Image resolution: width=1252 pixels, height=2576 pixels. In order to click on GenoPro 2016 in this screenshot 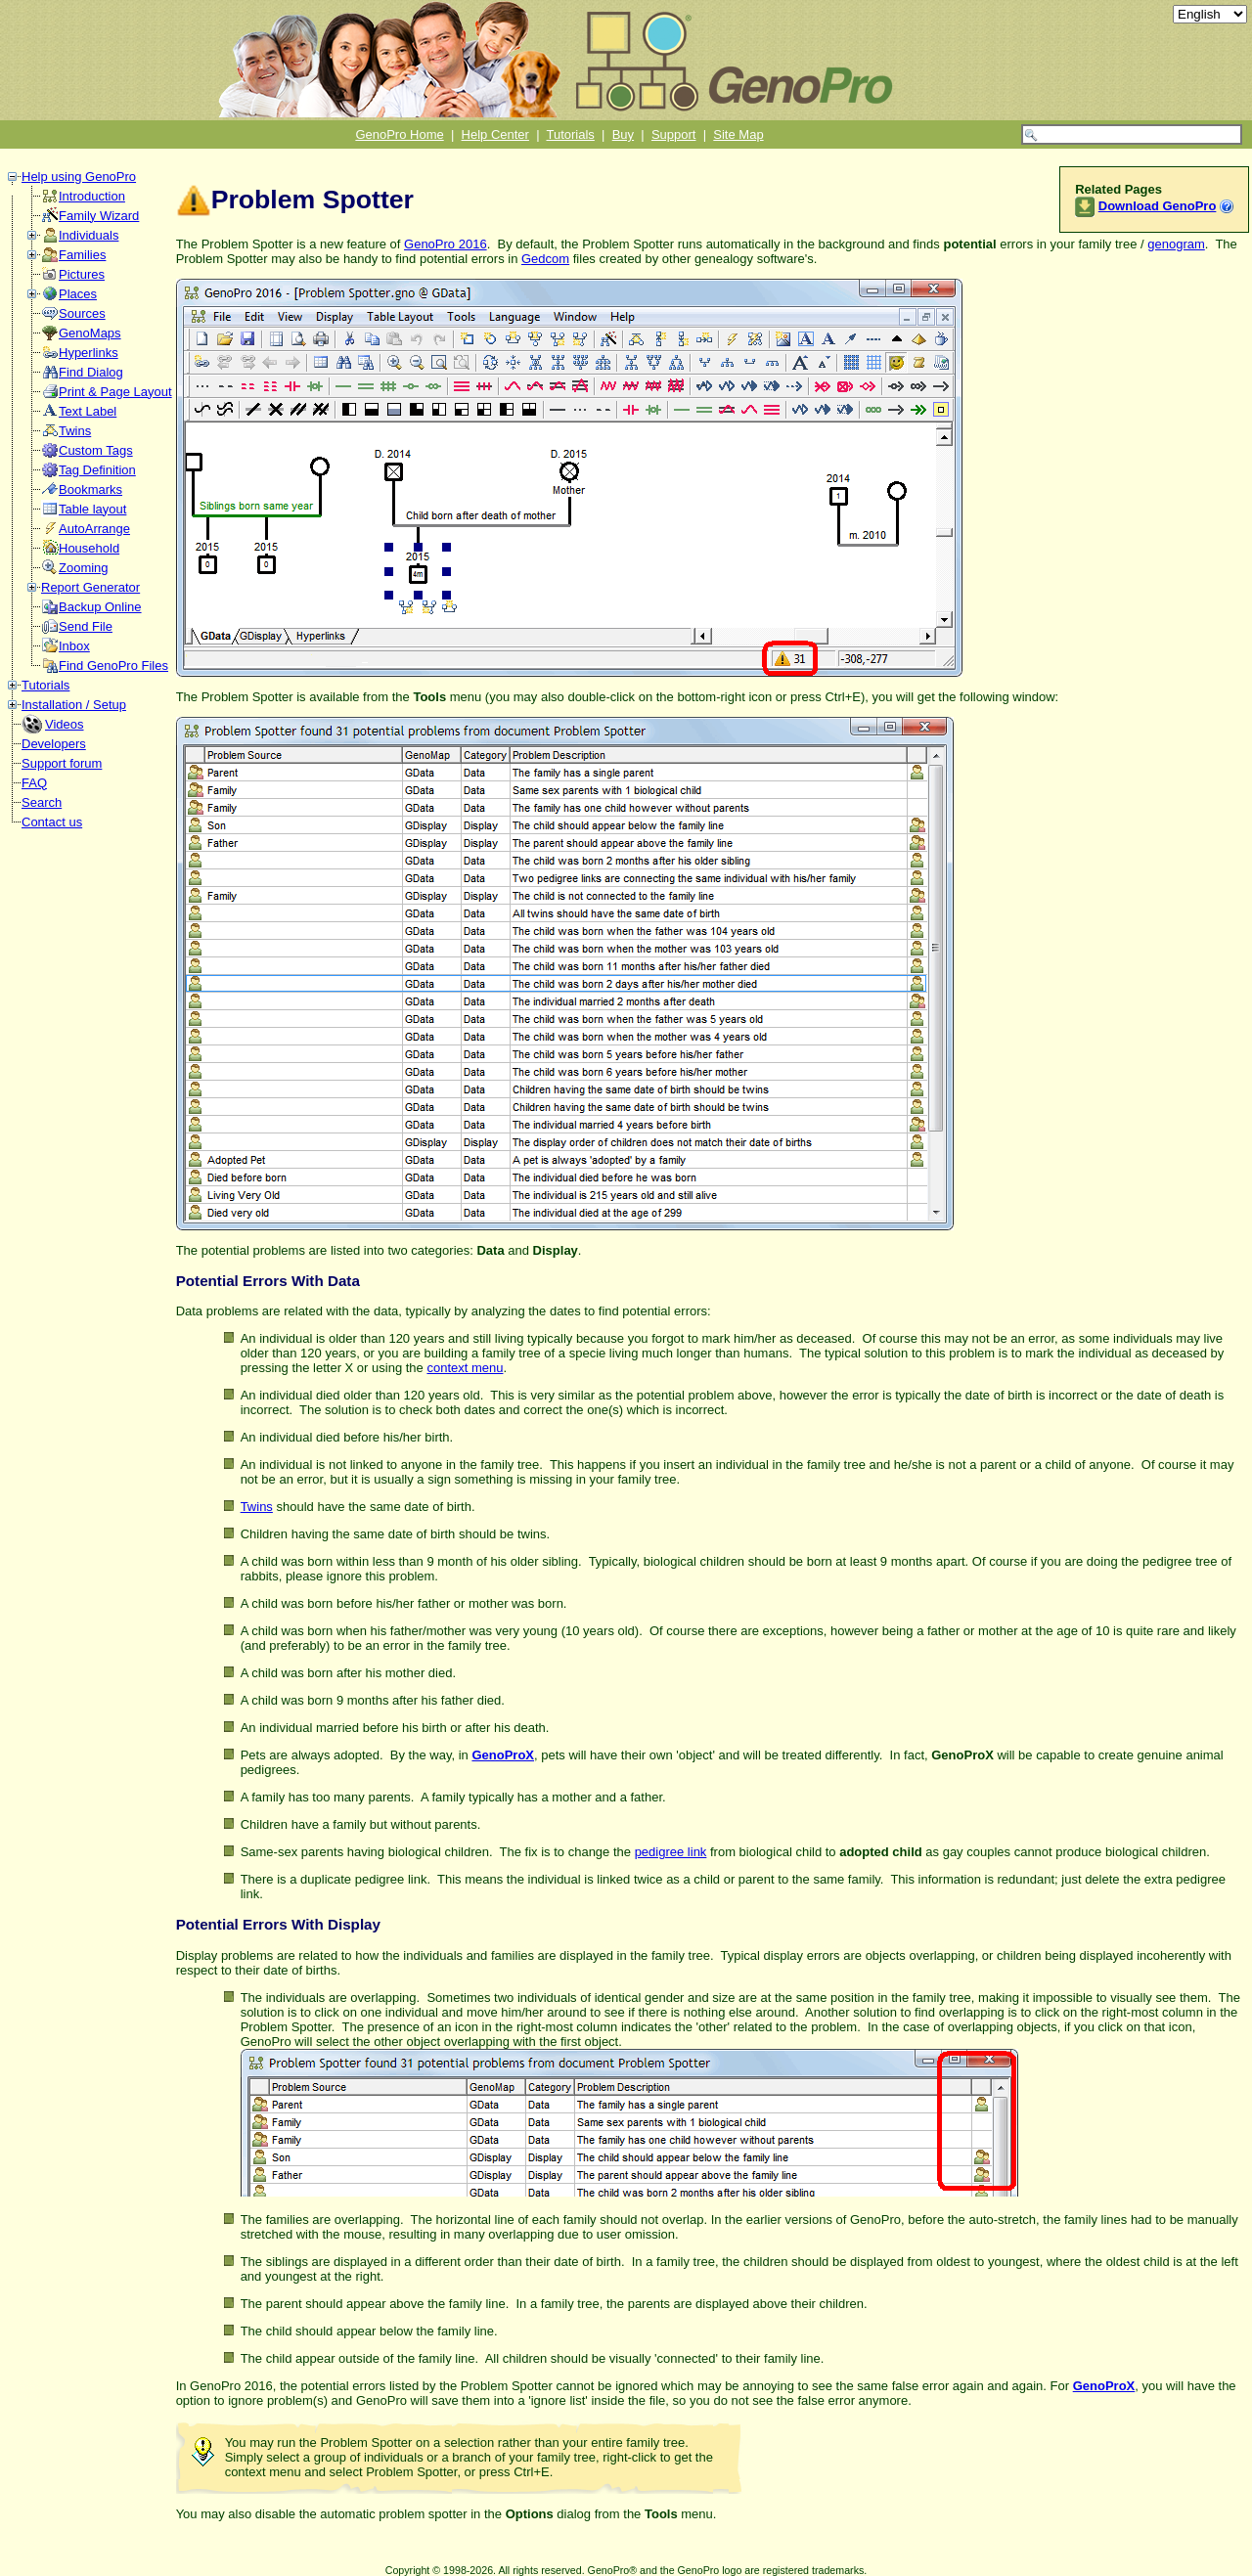, I will do `click(445, 244)`.